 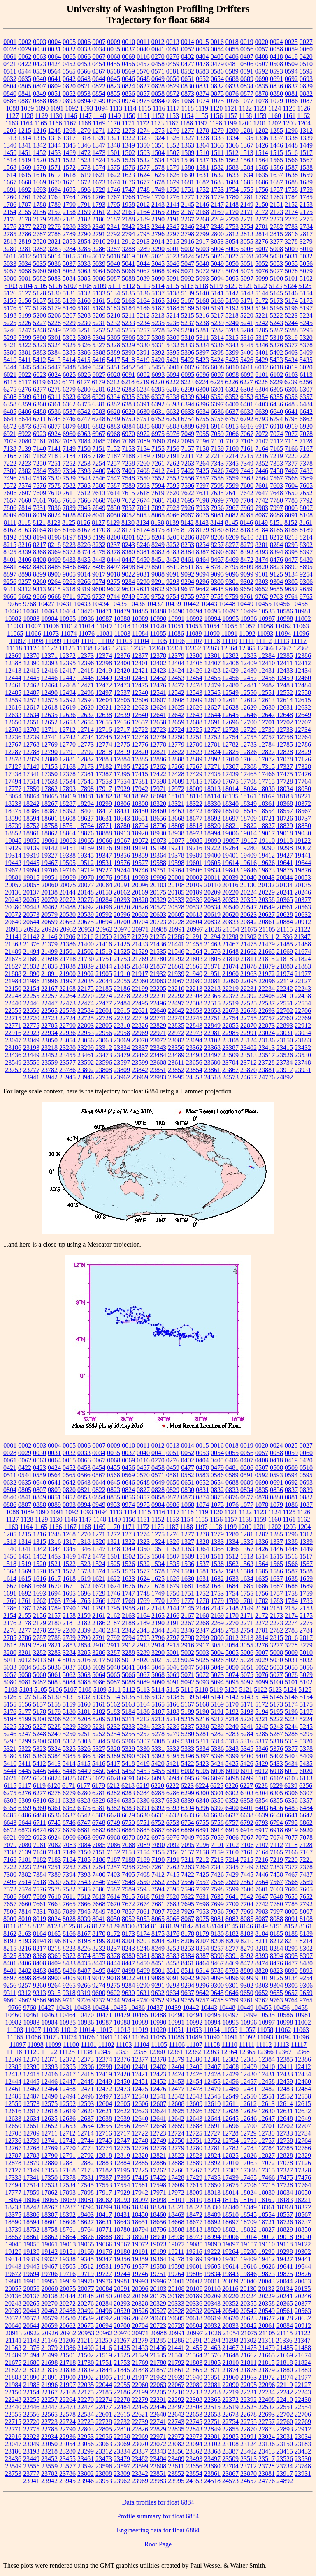 What do you see at coordinates (212, 685) in the screenshot?
I see `12479` at bounding box center [212, 685].